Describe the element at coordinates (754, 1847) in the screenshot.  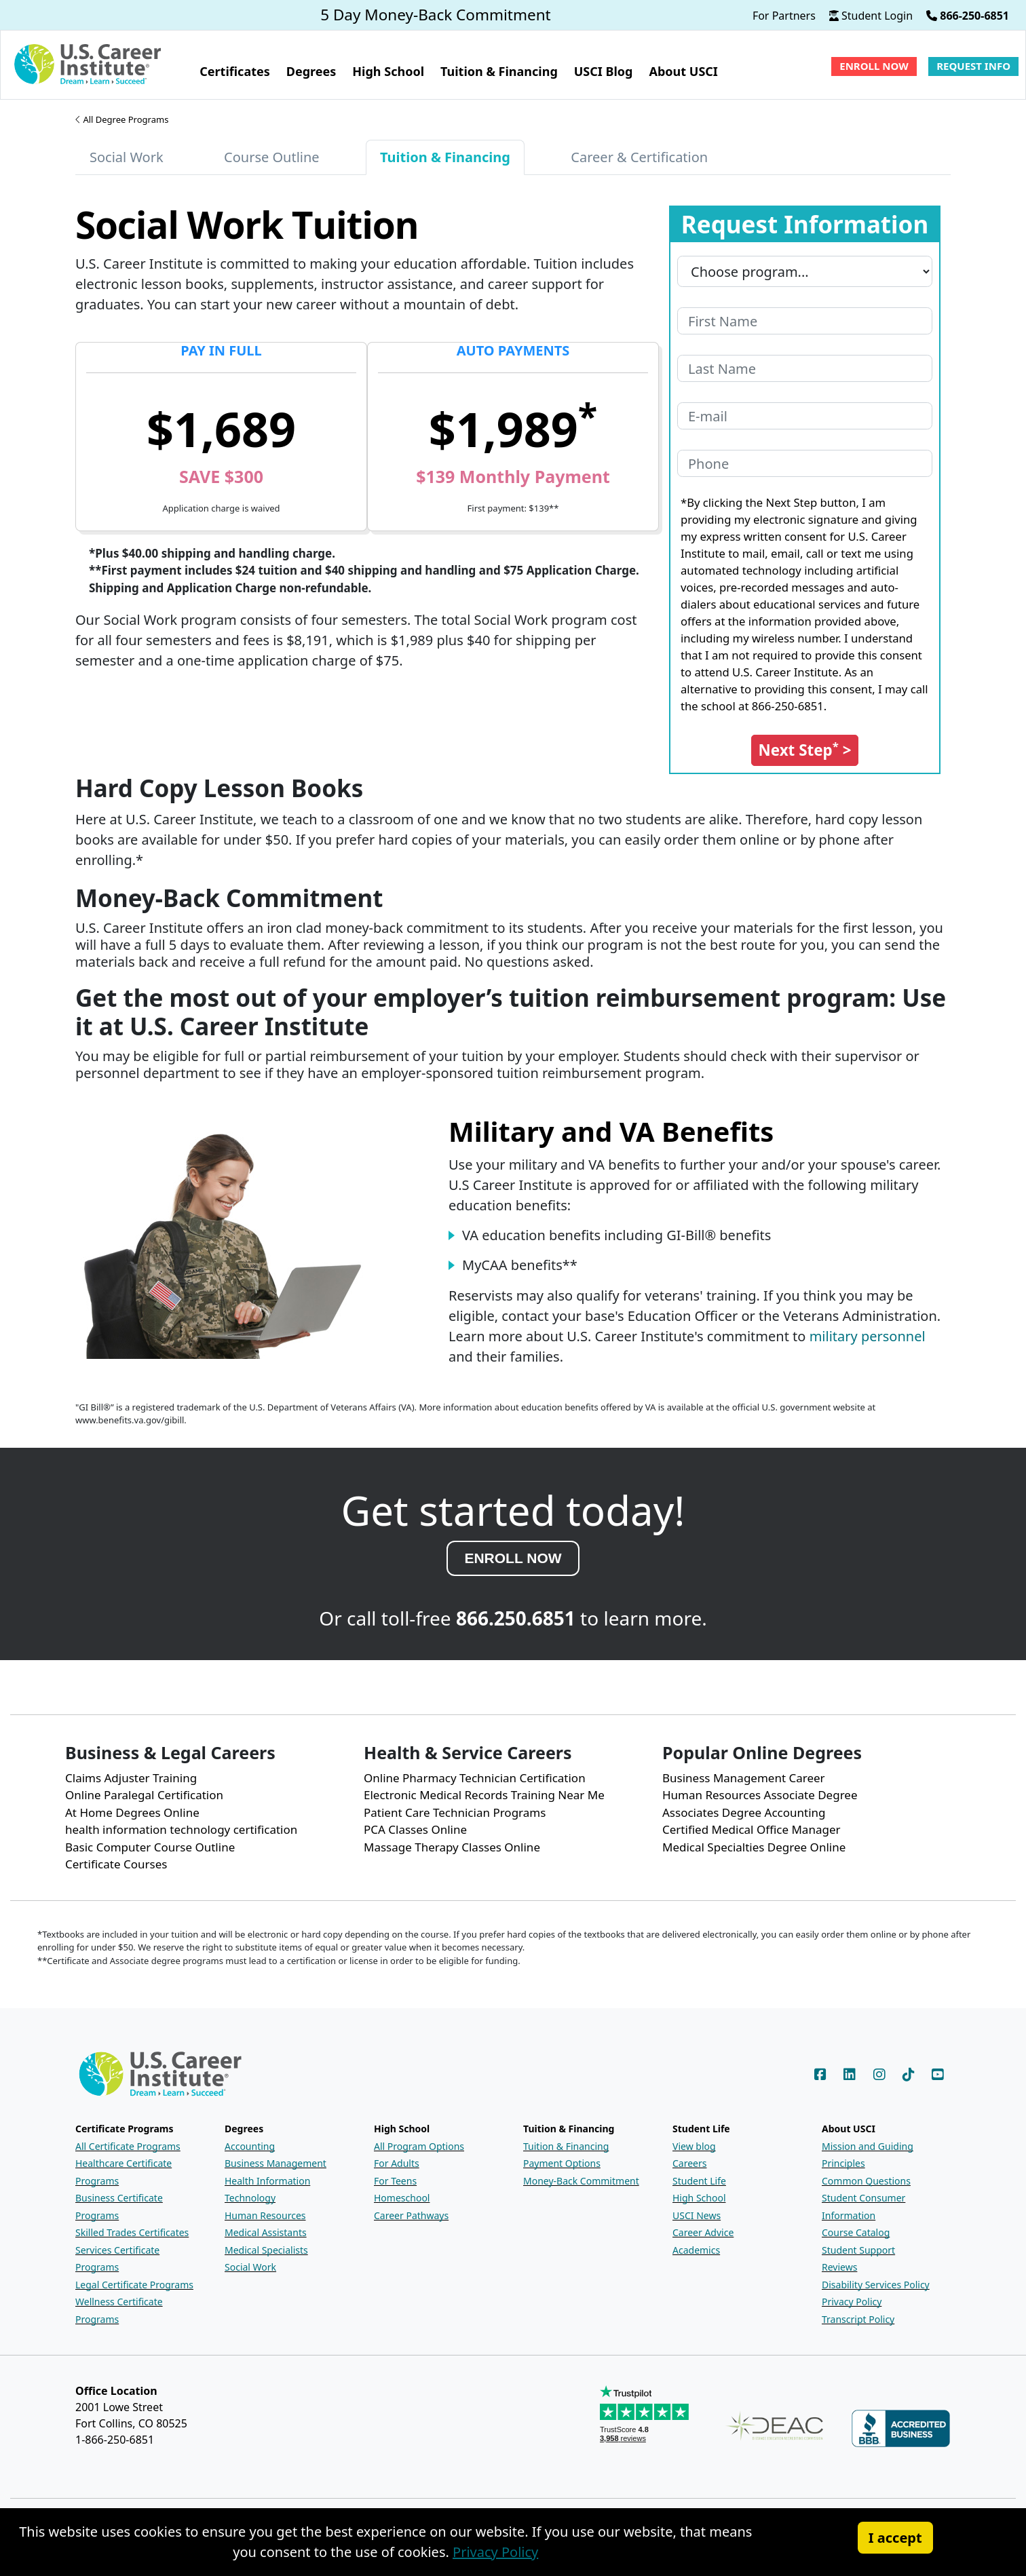
I see `Medical Specialties Degree Online` at that location.